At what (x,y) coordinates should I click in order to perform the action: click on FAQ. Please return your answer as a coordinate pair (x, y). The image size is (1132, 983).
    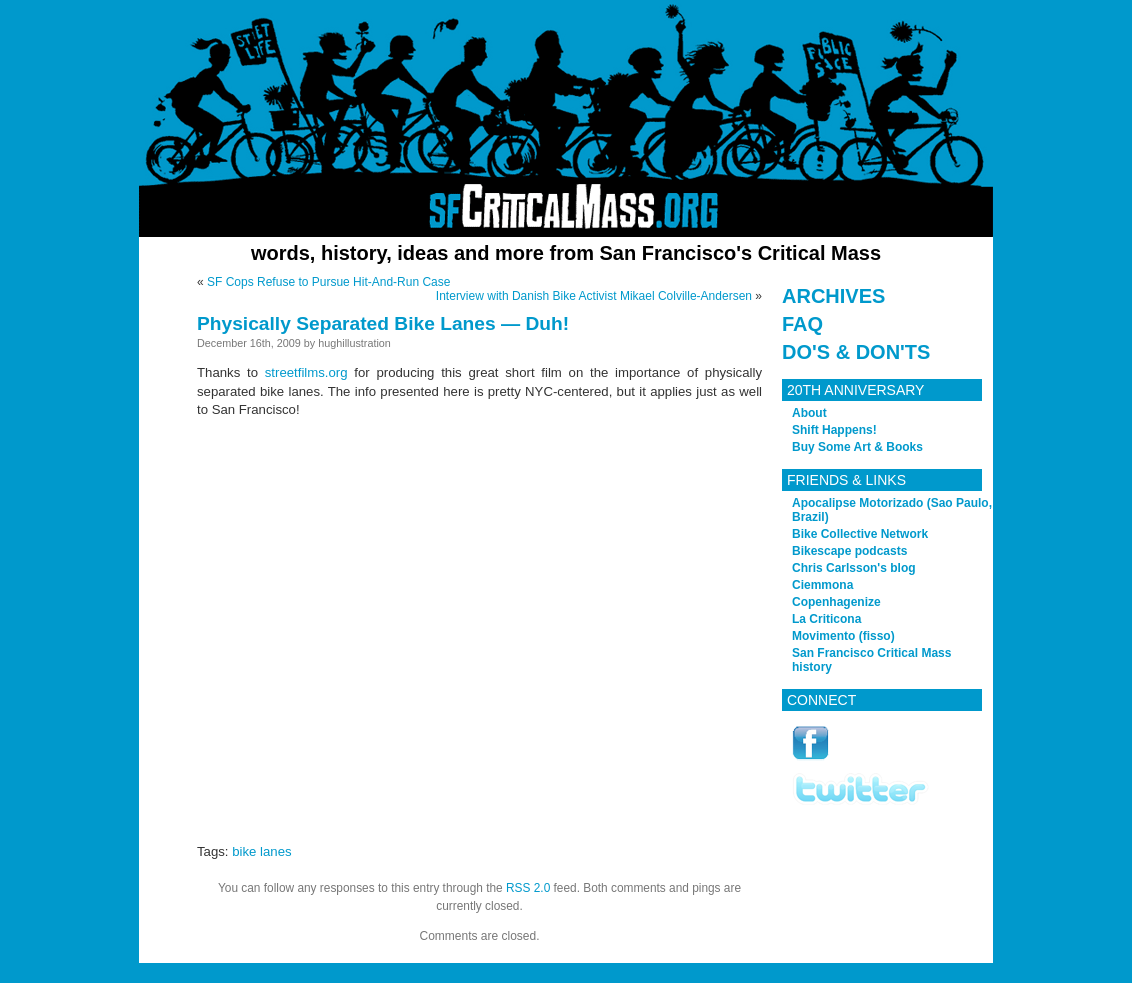
    Looking at the image, I should click on (802, 324).